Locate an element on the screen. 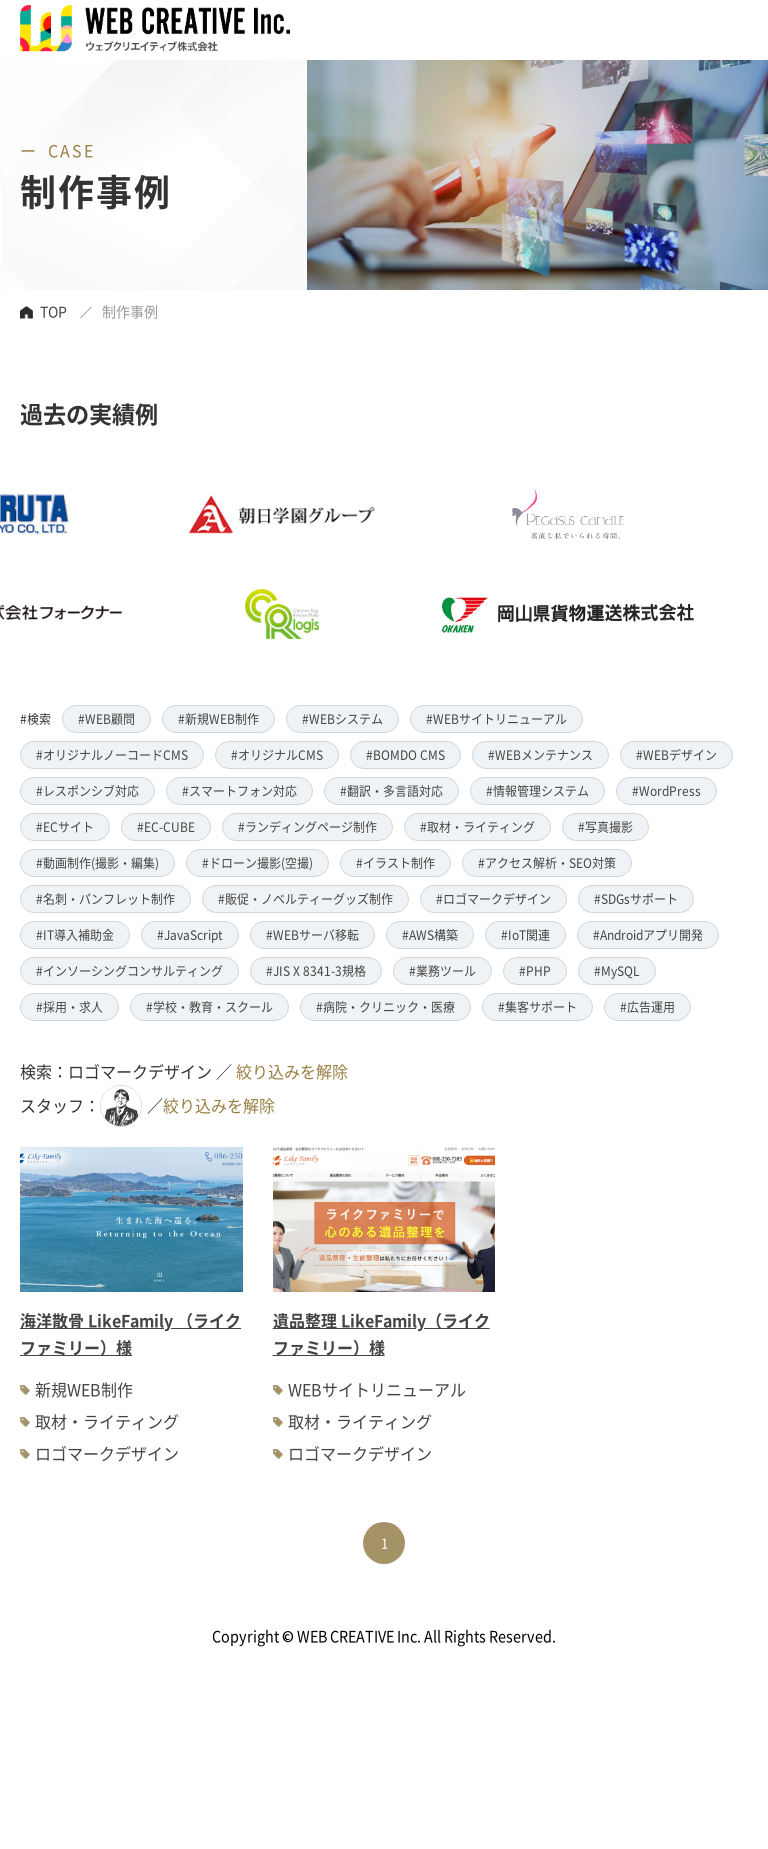 The width and height of the screenshot is (768, 1849). #広告運用 is located at coordinates (647, 1006).